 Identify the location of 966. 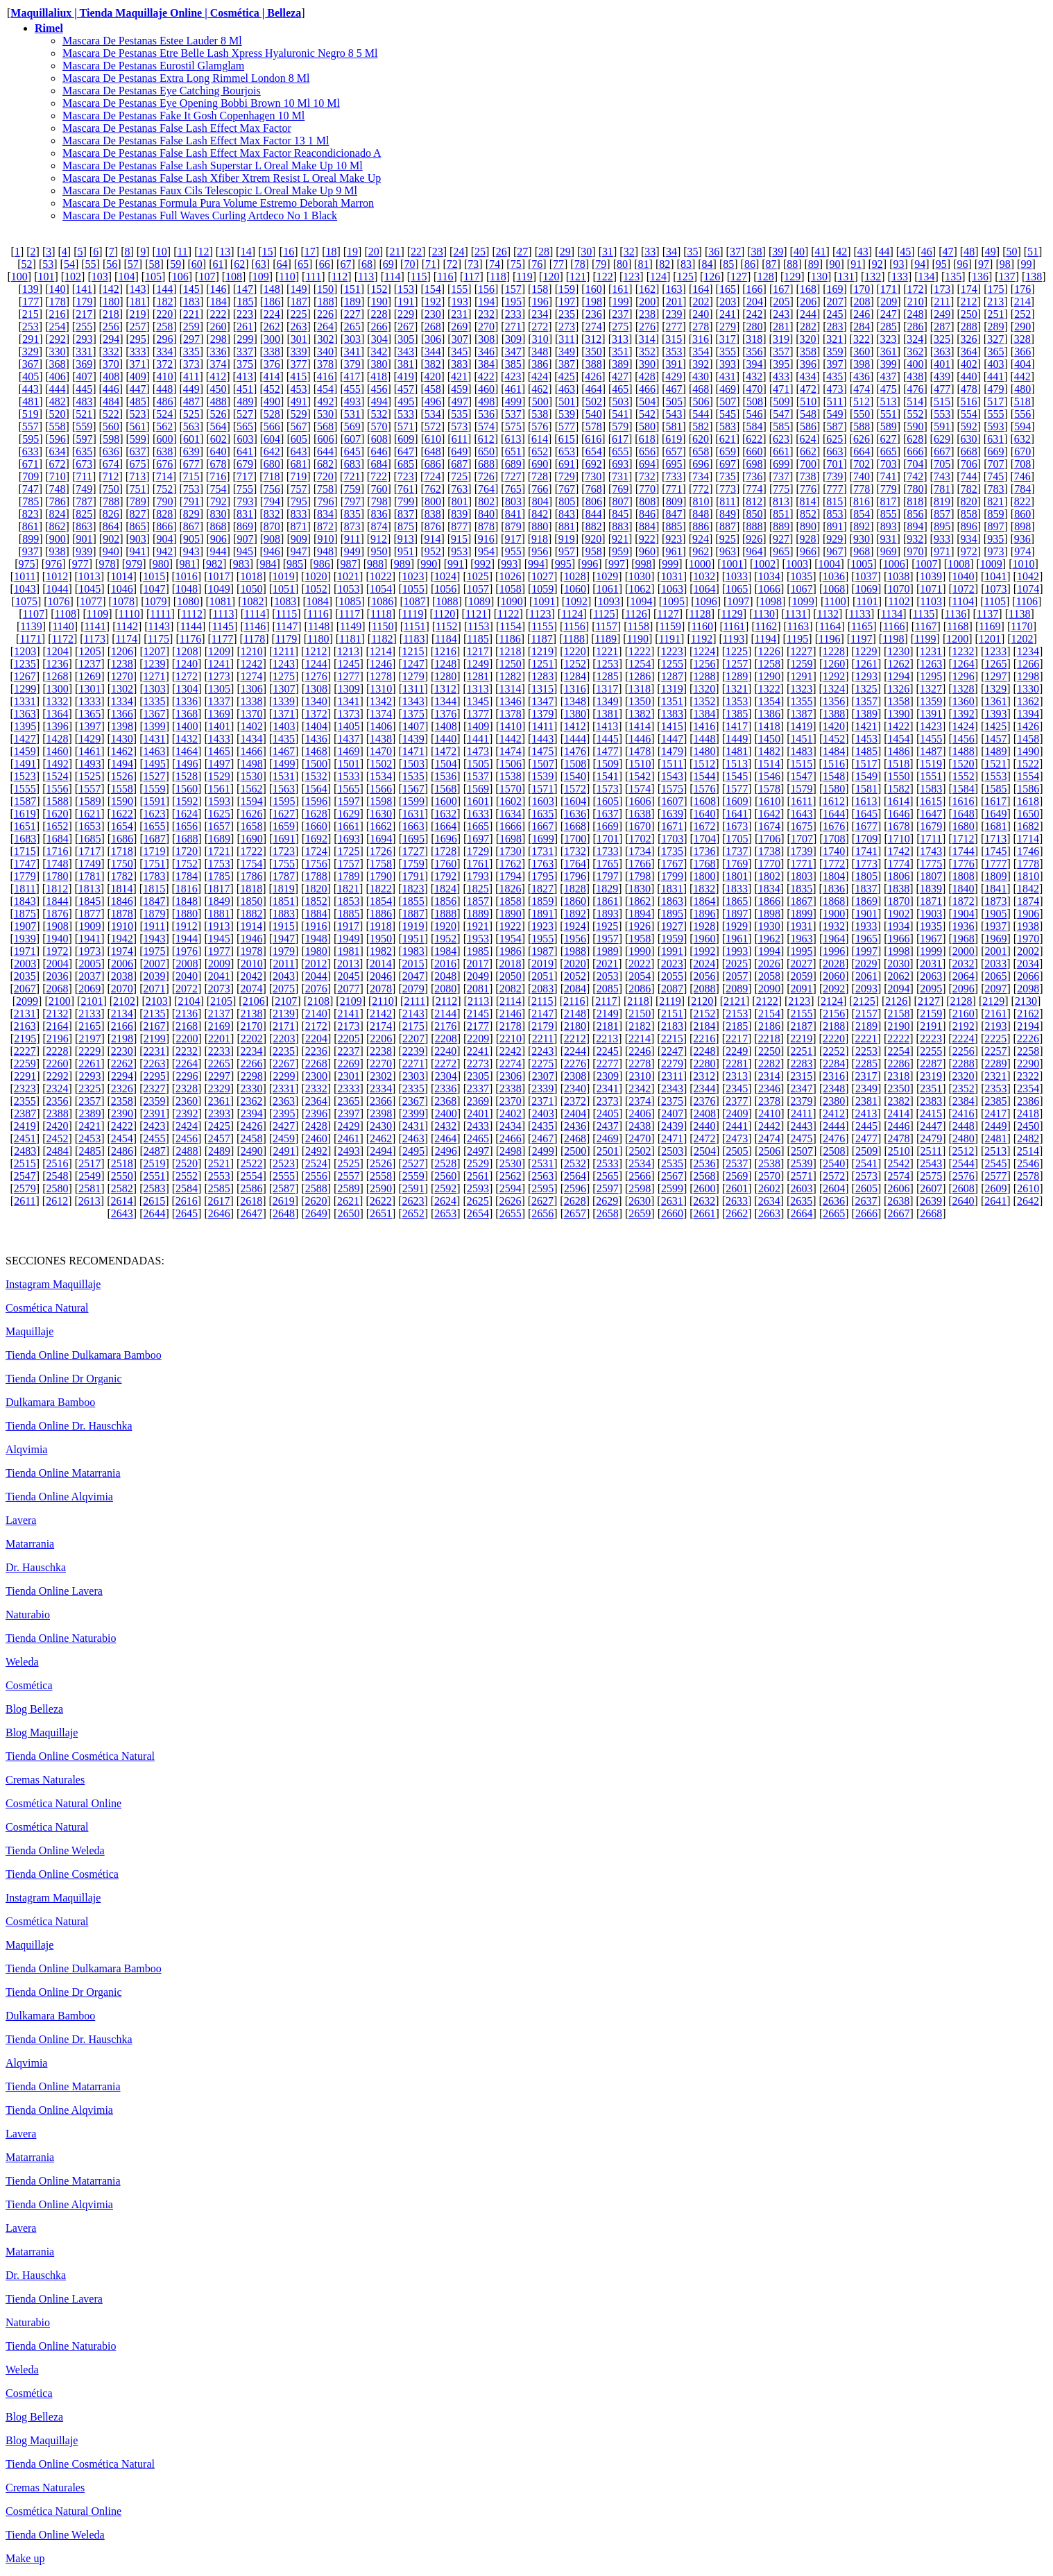
(808, 551).